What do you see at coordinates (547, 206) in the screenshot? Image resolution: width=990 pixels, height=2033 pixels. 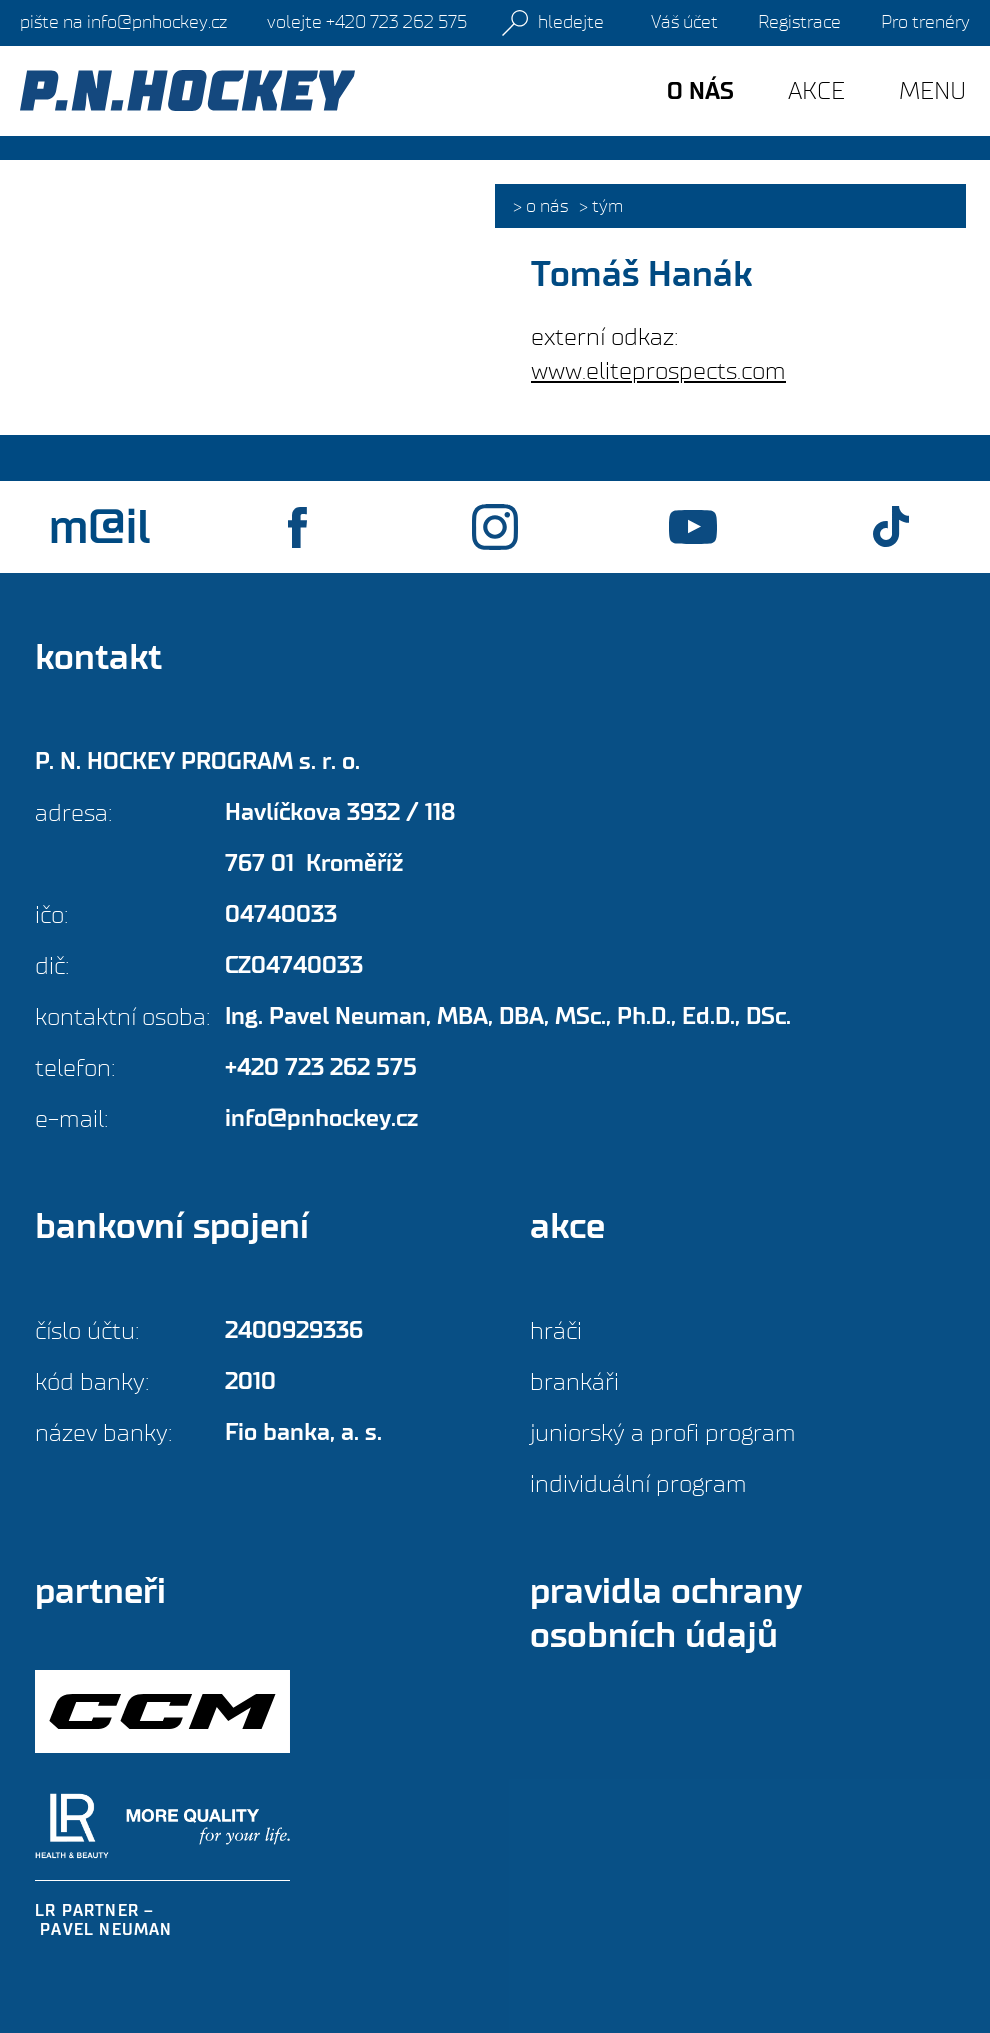 I see `O nás` at bounding box center [547, 206].